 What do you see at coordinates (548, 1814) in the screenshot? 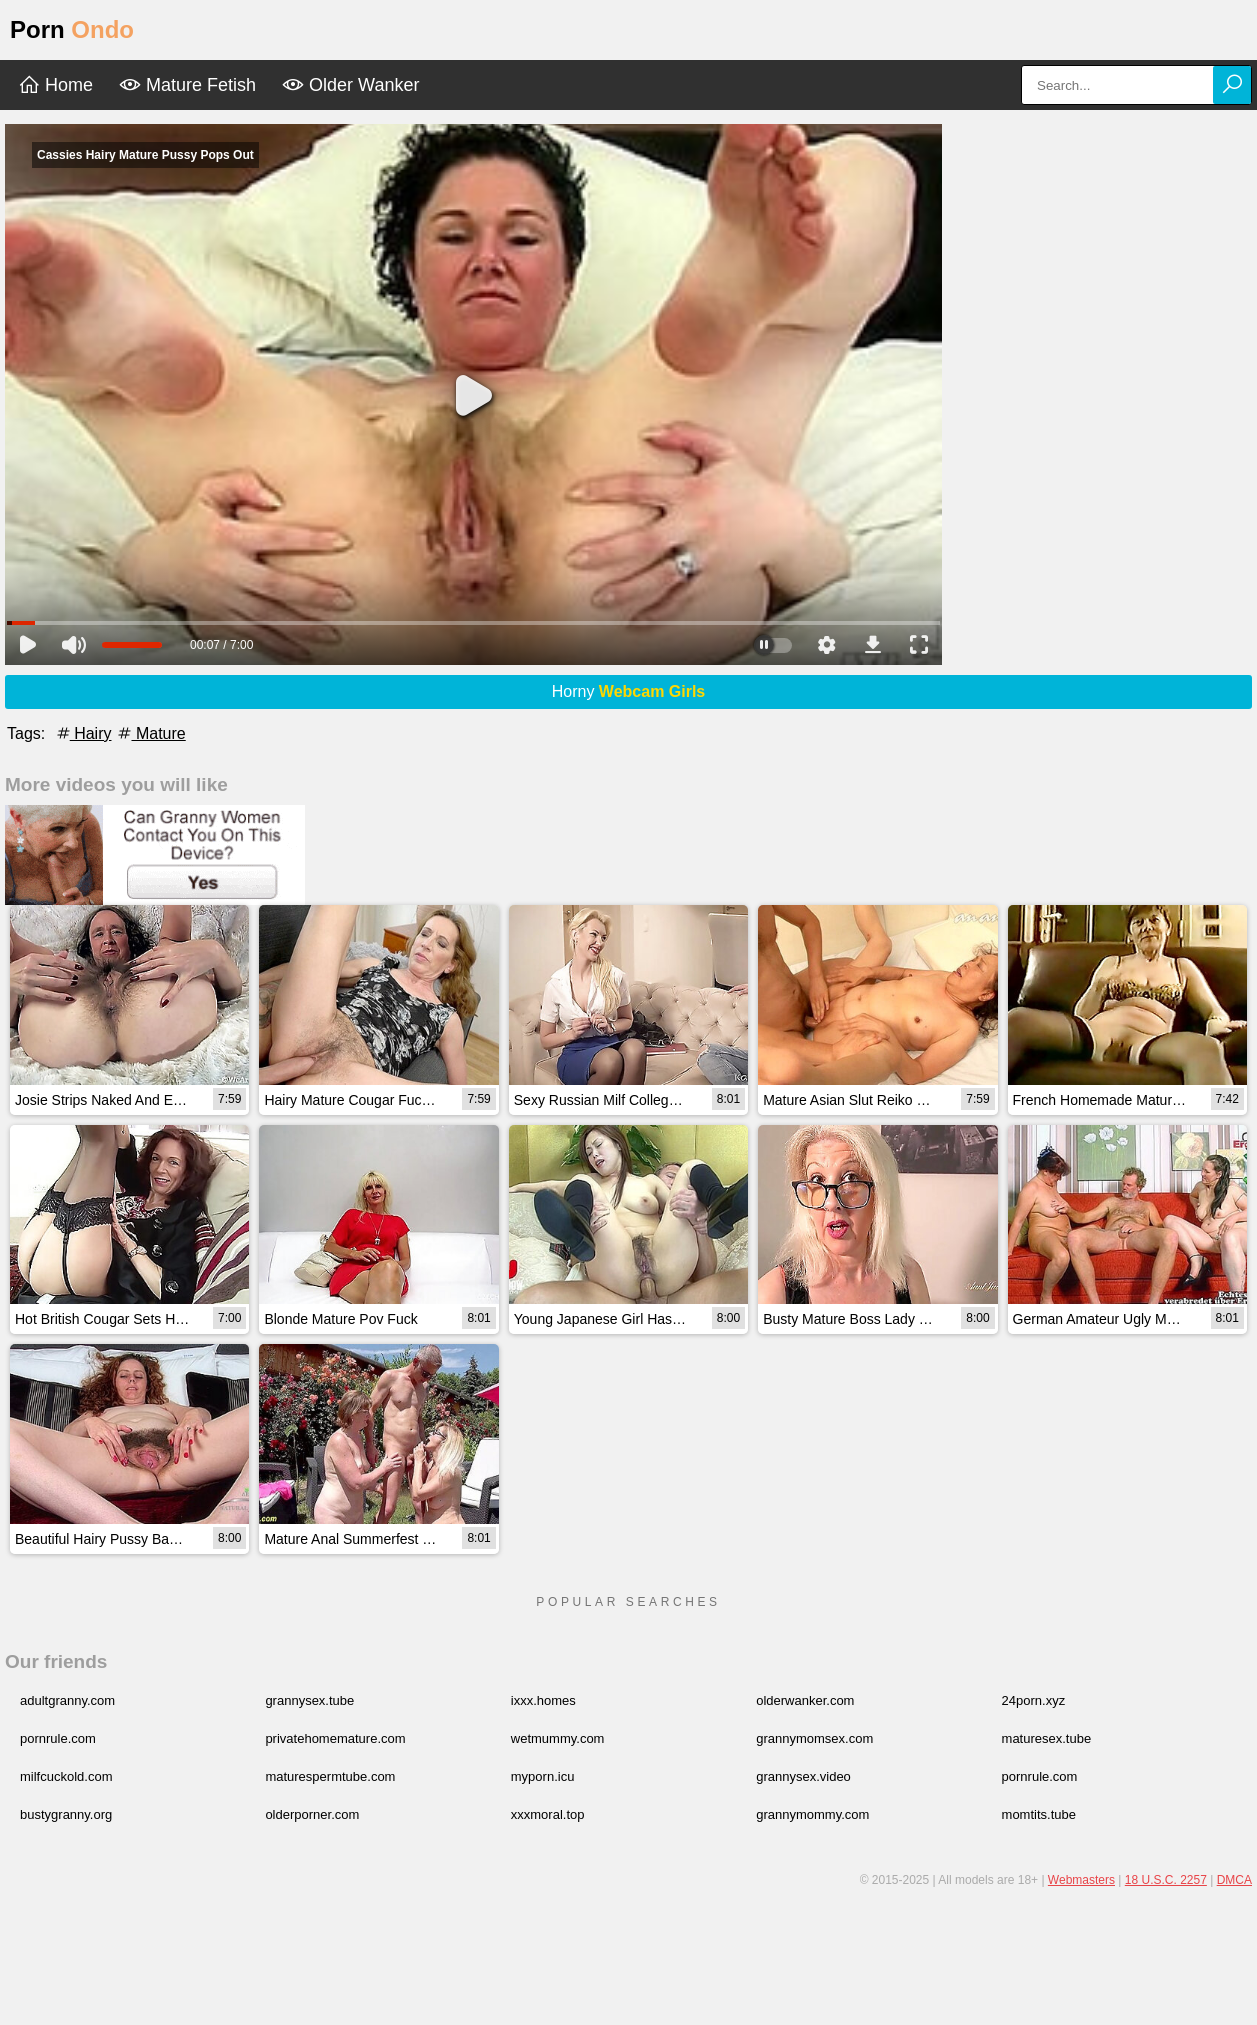
I see `xxxmoral.top` at bounding box center [548, 1814].